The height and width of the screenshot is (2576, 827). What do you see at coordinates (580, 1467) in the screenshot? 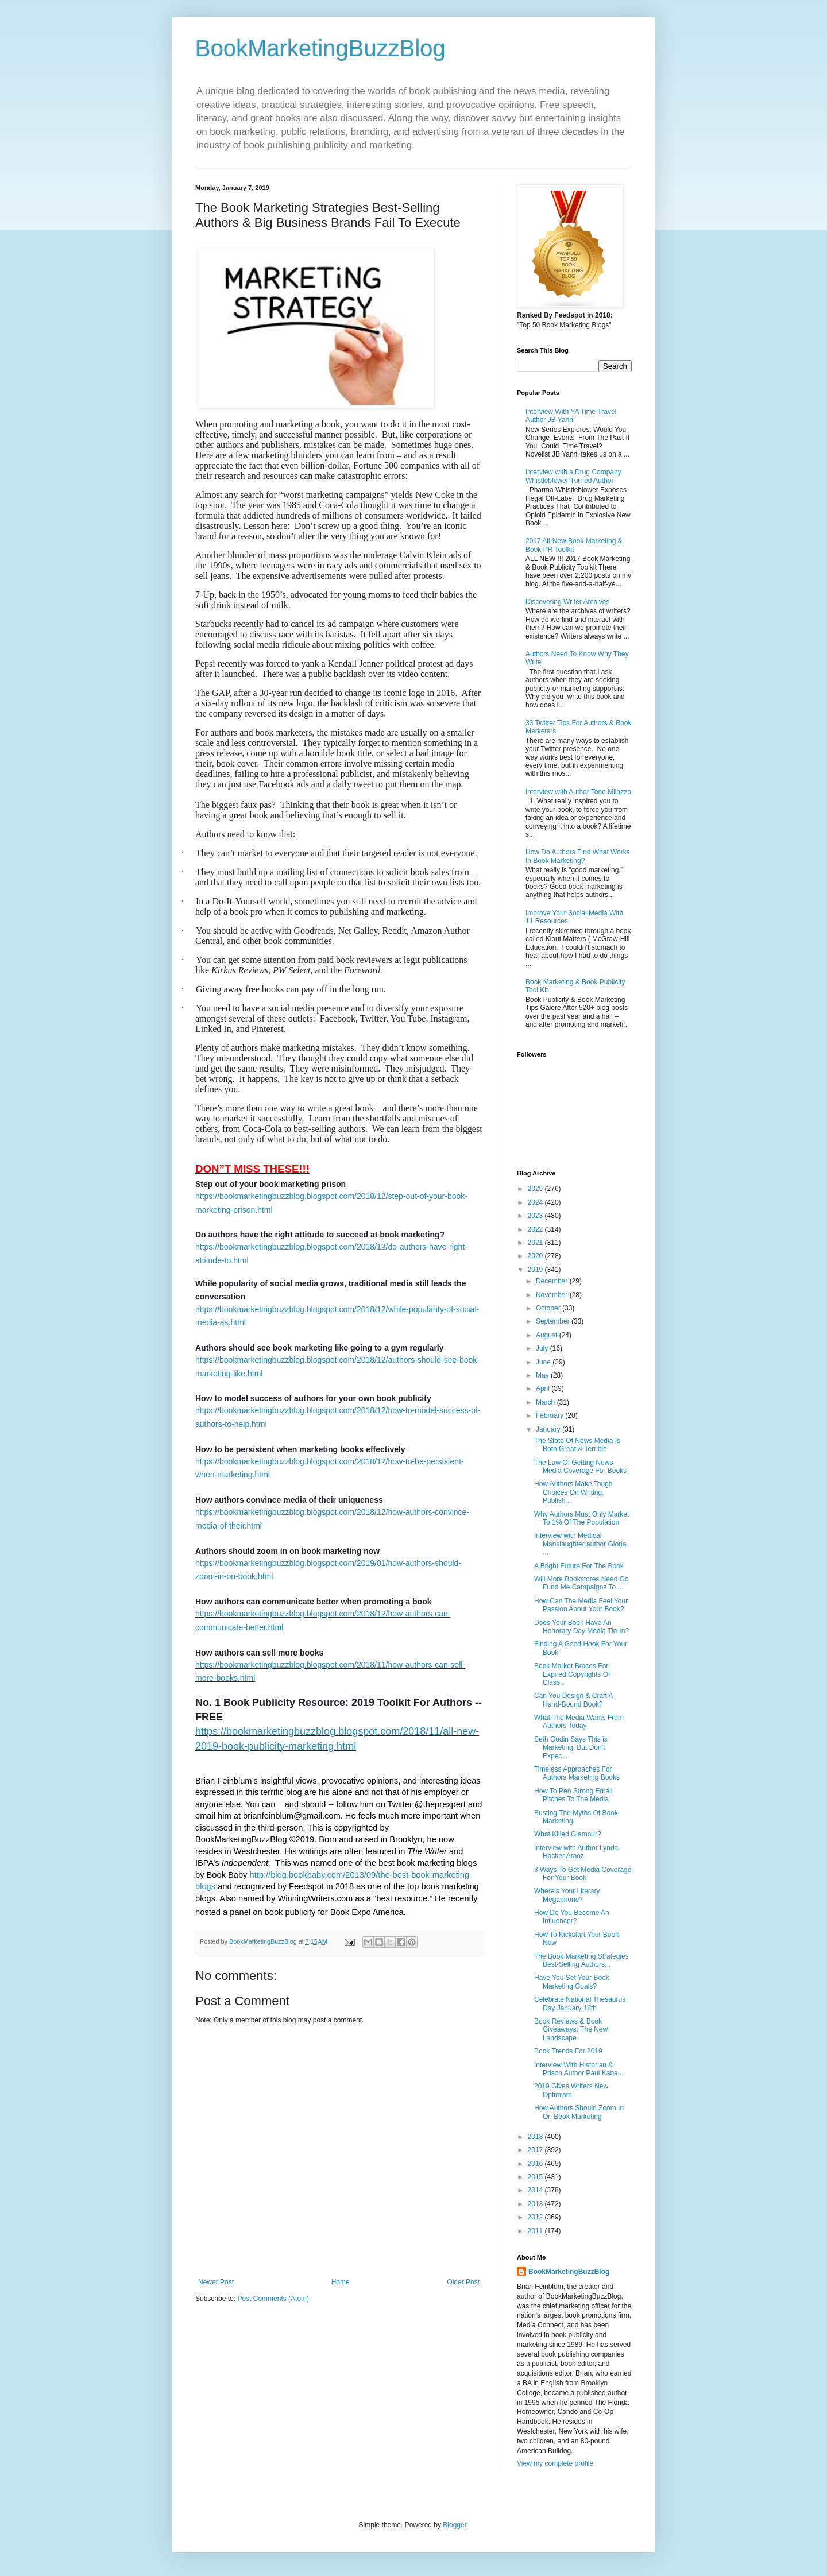
I see `The Law Of Getting News Media Coverage For Books` at bounding box center [580, 1467].